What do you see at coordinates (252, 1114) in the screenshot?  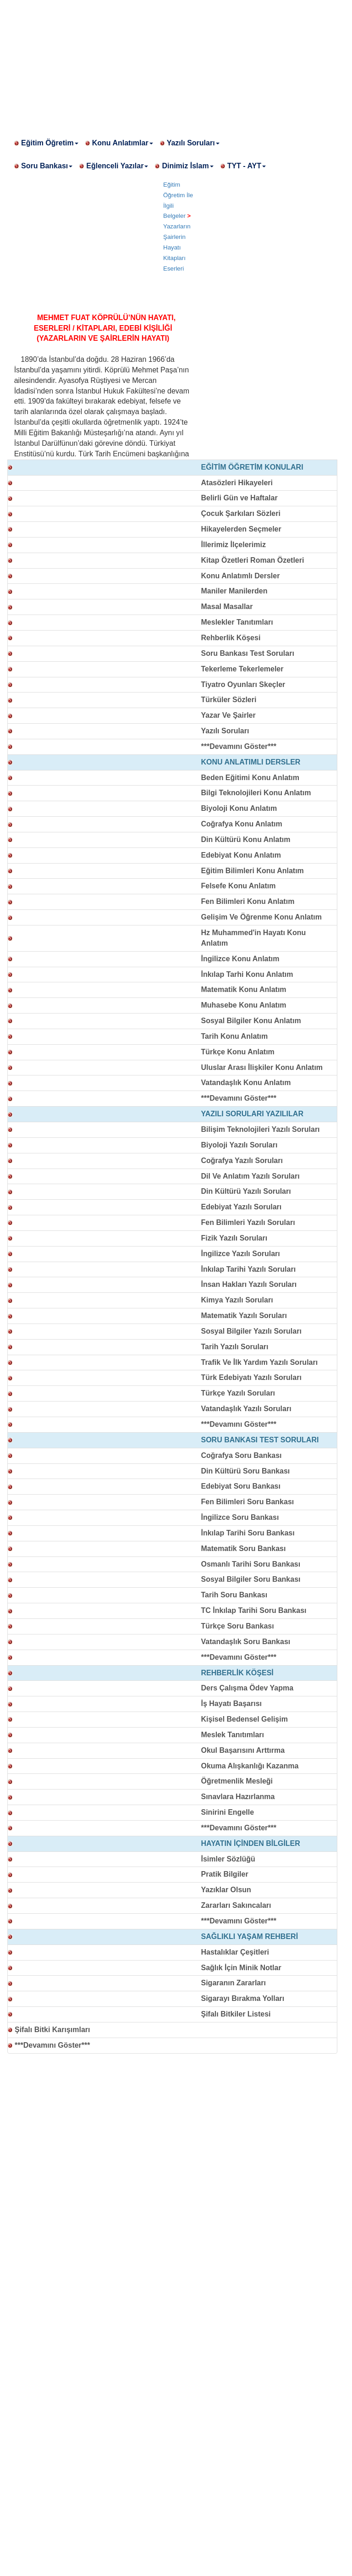 I see `YAZILI SORULARI YAZILILAR` at bounding box center [252, 1114].